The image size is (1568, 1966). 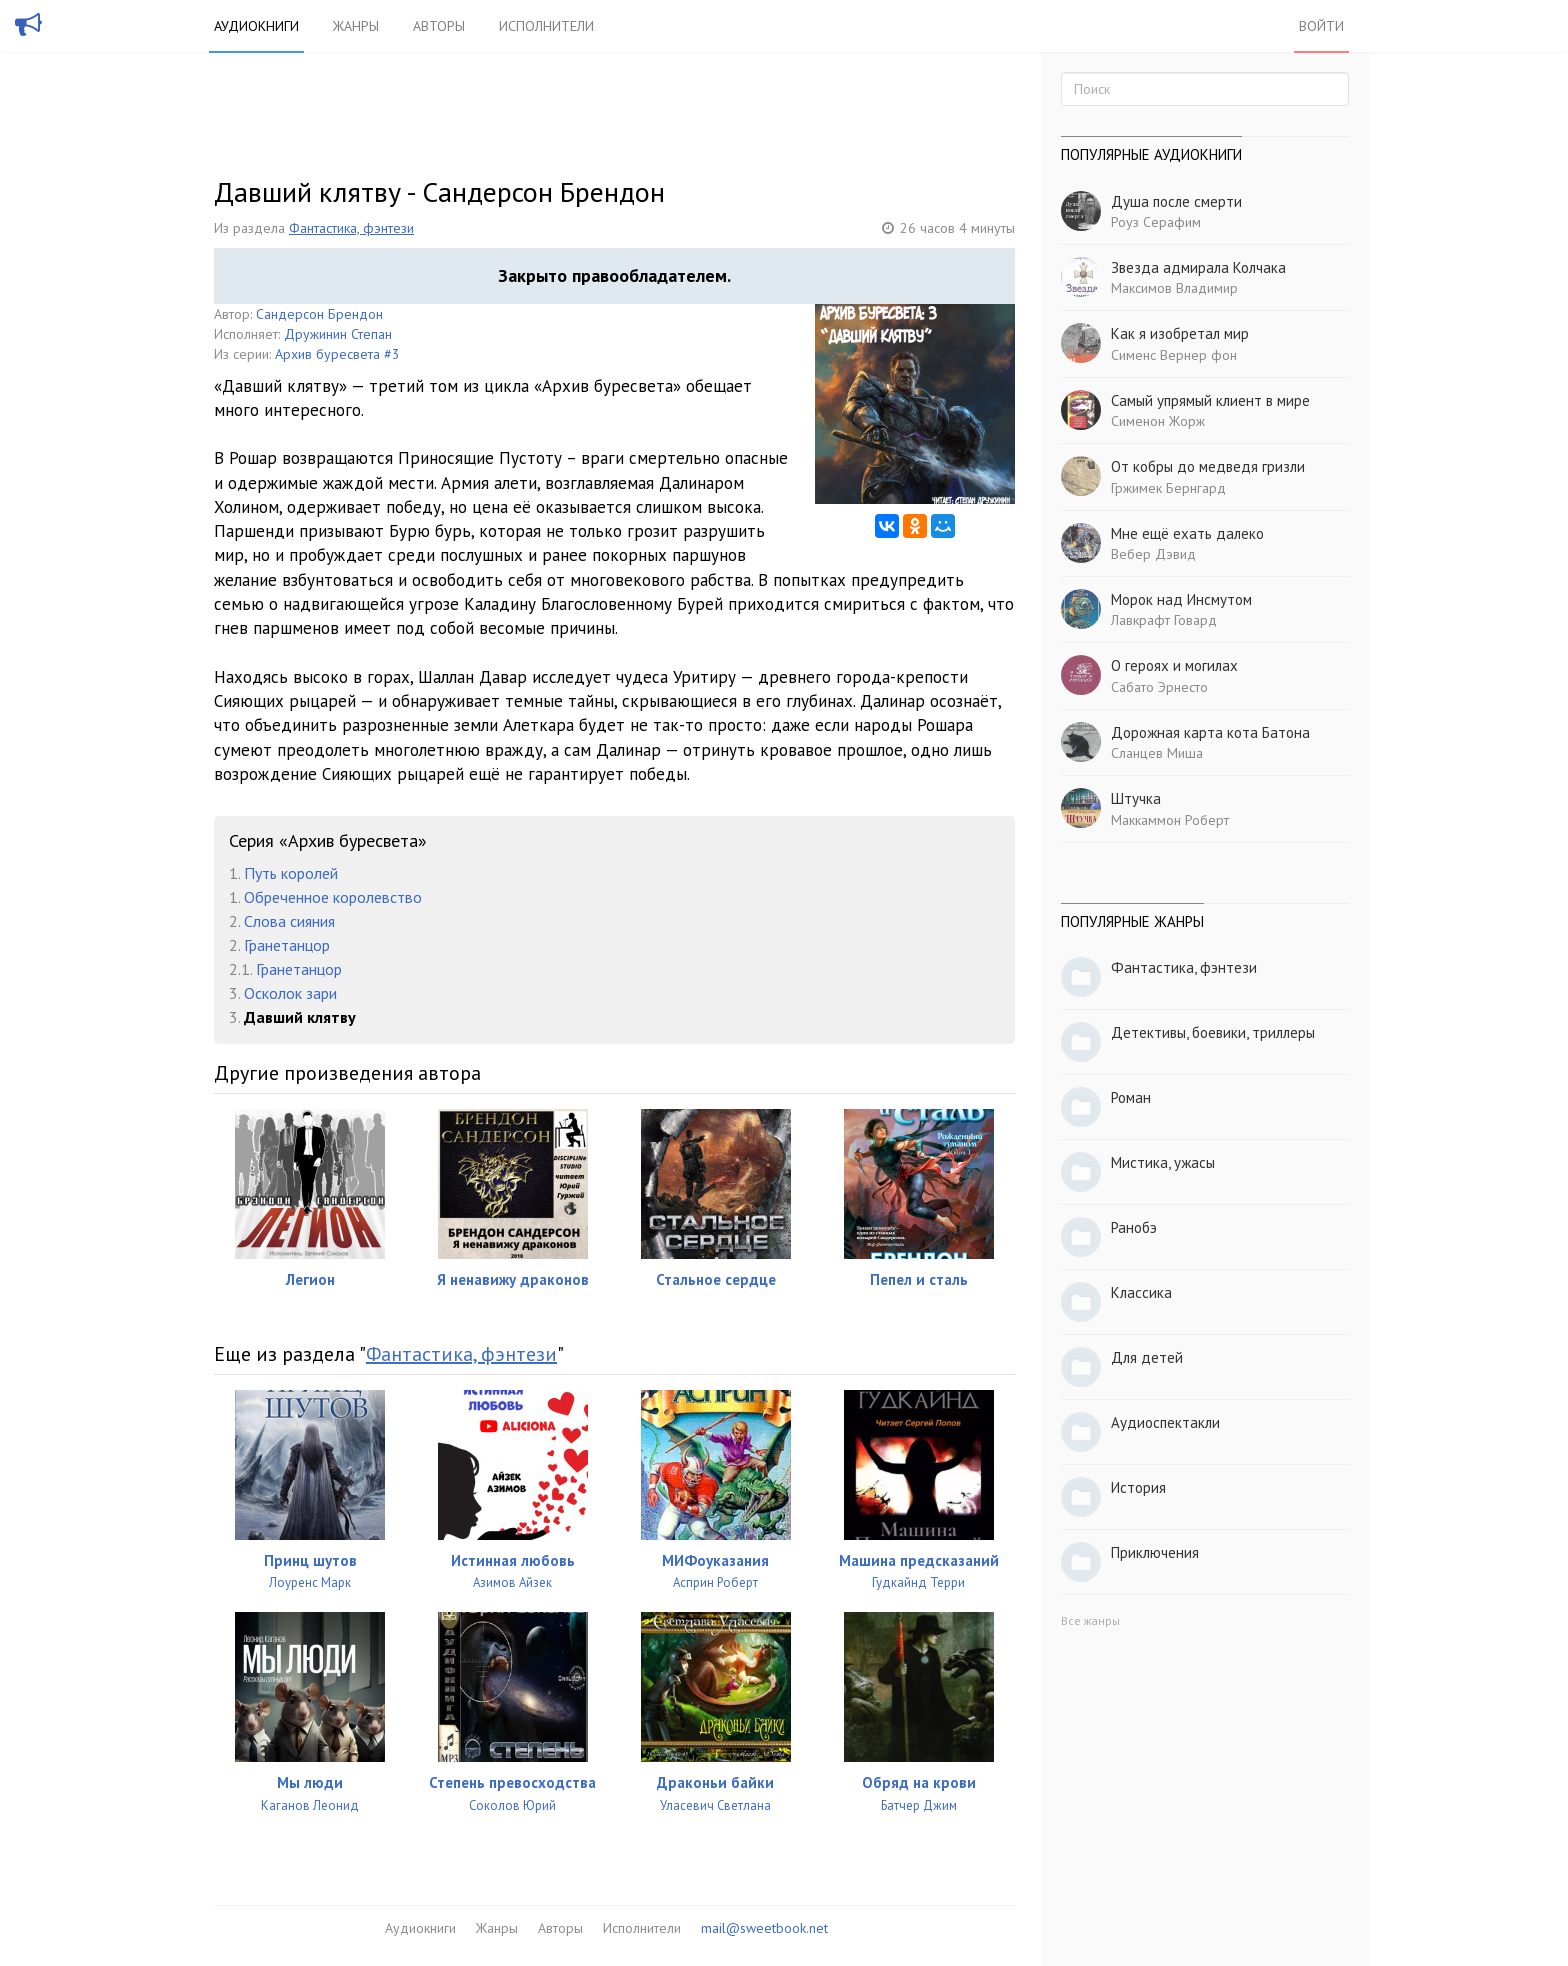 I want to click on Сабато Эрнесто, so click(x=1159, y=687).